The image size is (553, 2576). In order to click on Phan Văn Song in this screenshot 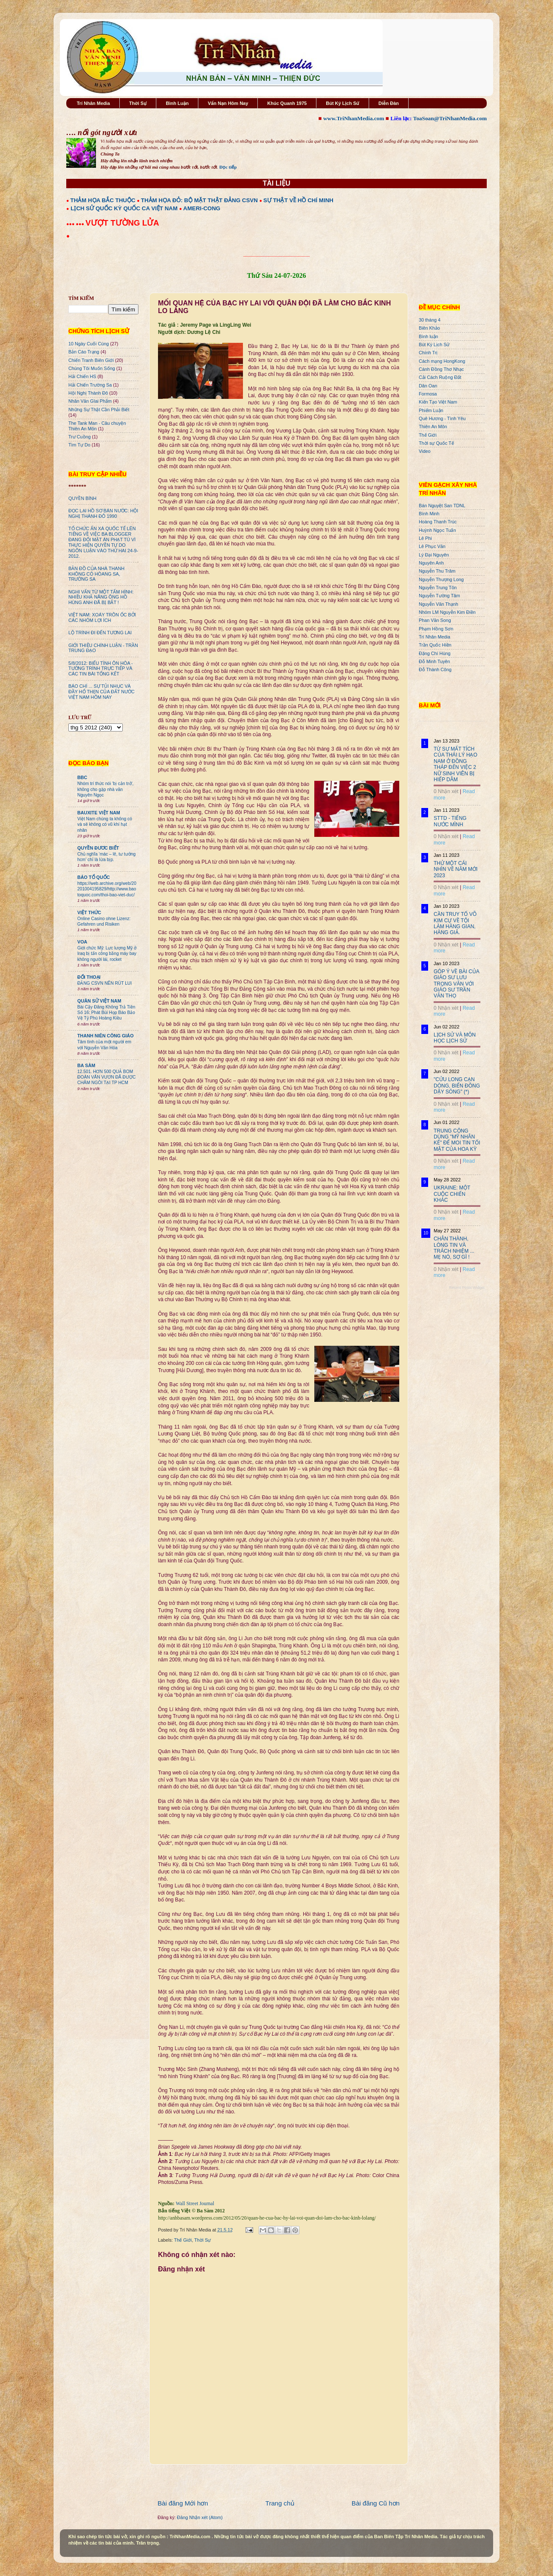, I will do `click(435, 620)`.